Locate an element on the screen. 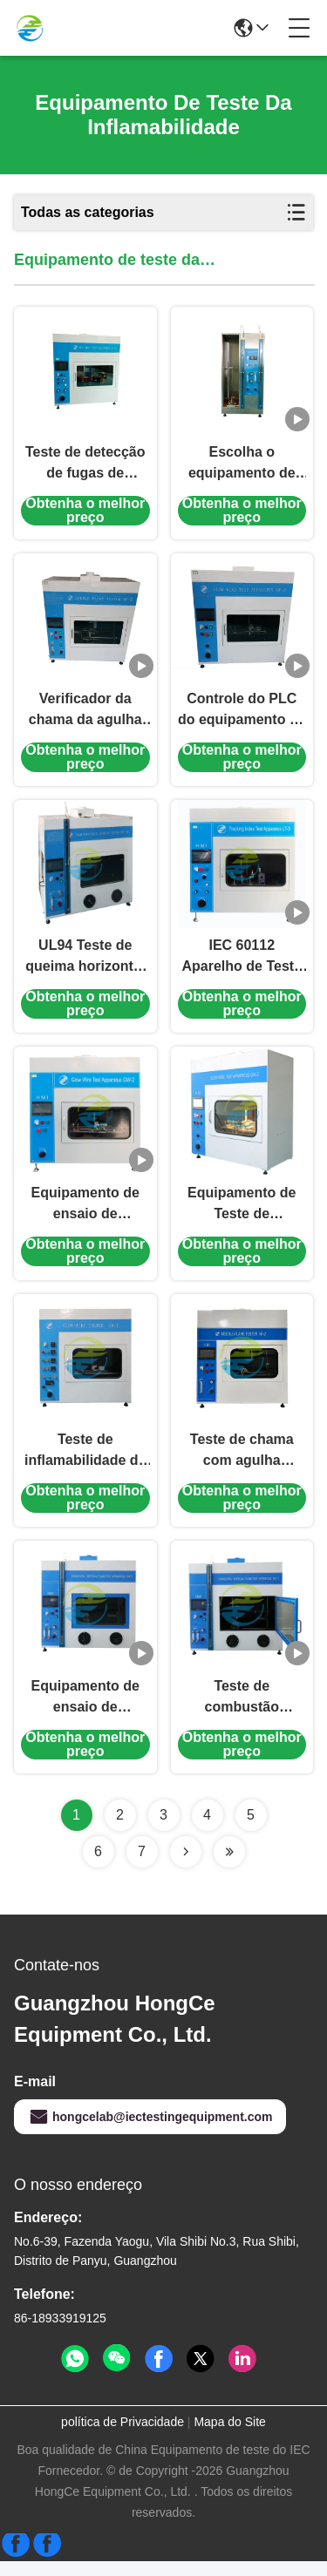  Teste de combustão horizontal e vertical 0.1MPa Pressão de gás 50W/500W Potência dupla Conforme com a norma IEC 60695 is located at coordinates (242, 1712).